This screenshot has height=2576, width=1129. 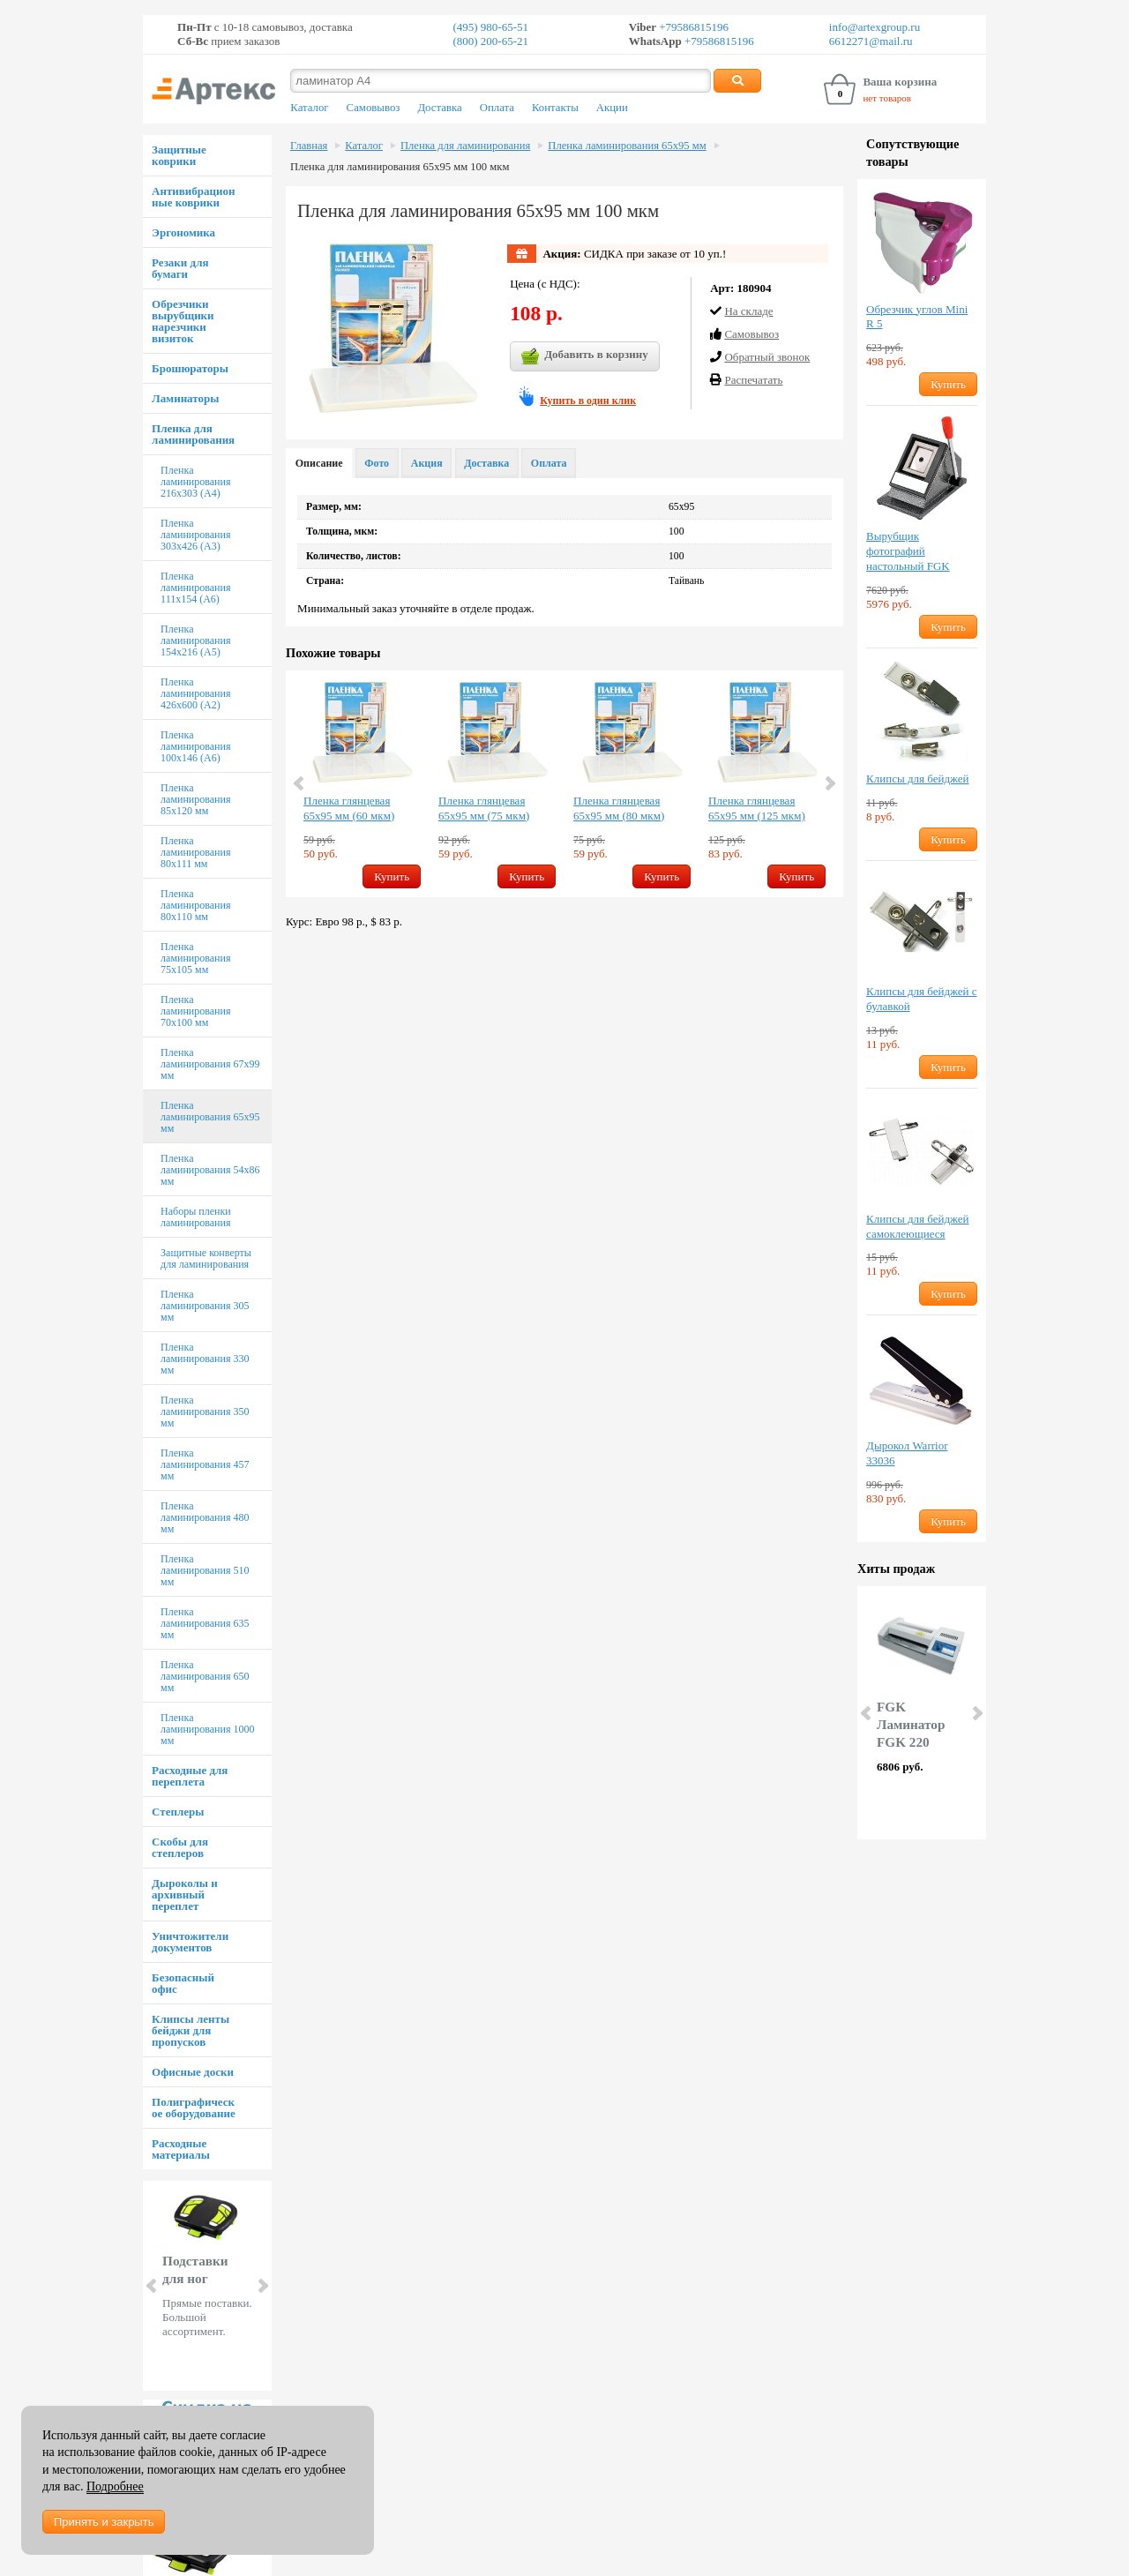 What do you see at coordinates (206, 1258) in the screenshot?
I see `Защитные конверты для ламинирования` at bounding box center [206, 1258].